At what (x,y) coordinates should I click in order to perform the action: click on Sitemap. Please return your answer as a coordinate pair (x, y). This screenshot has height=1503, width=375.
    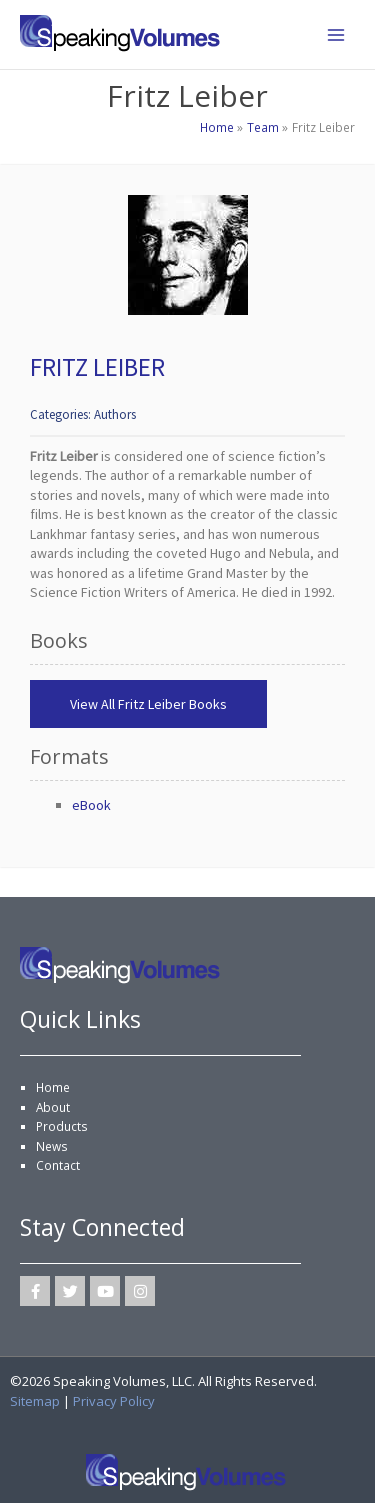
    Looking at the image, I should click on (35, 1401).